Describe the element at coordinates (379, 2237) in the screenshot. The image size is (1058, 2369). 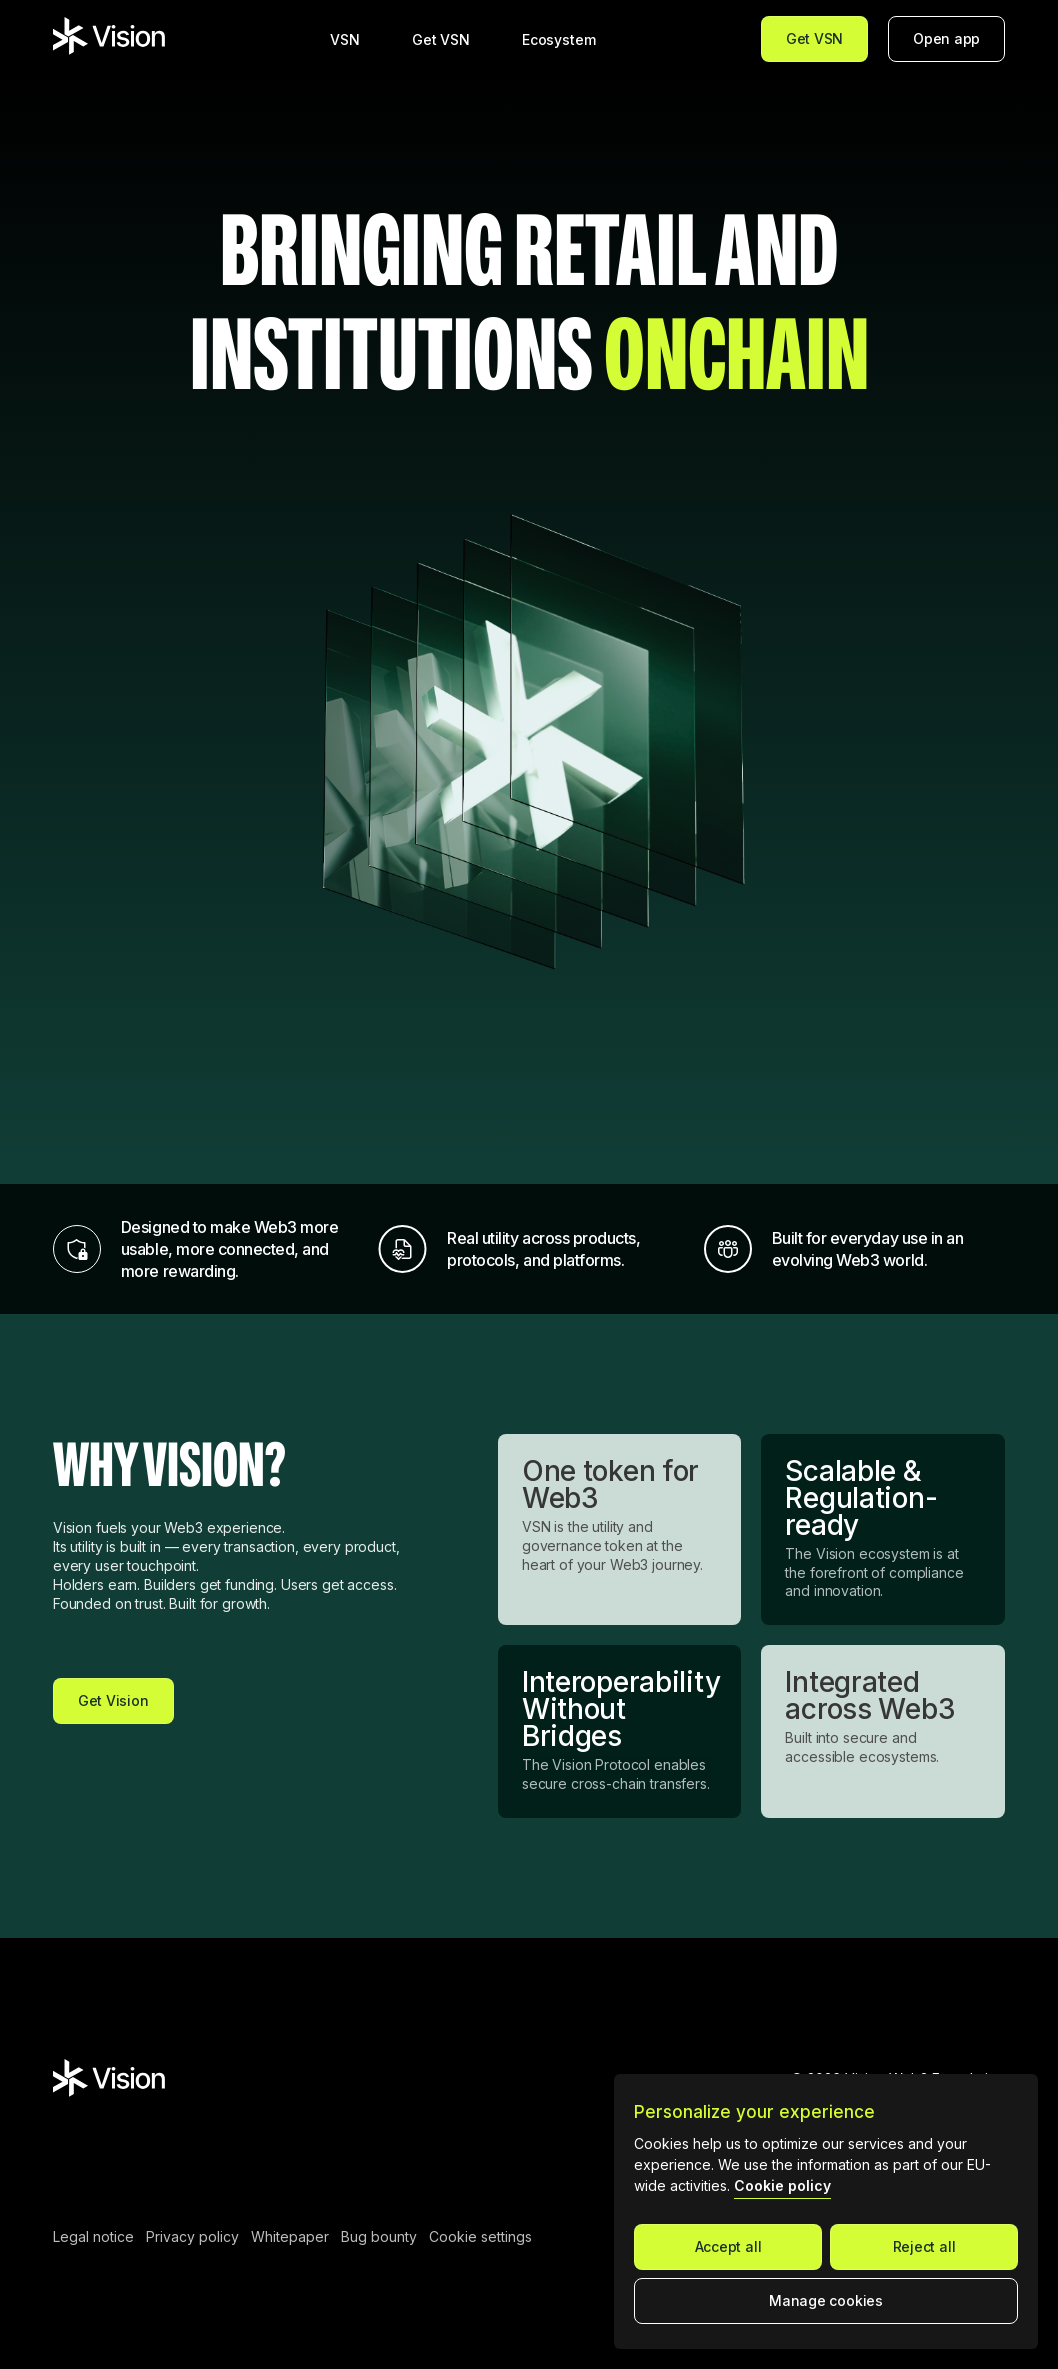
I see `Bug bounty` at that location.